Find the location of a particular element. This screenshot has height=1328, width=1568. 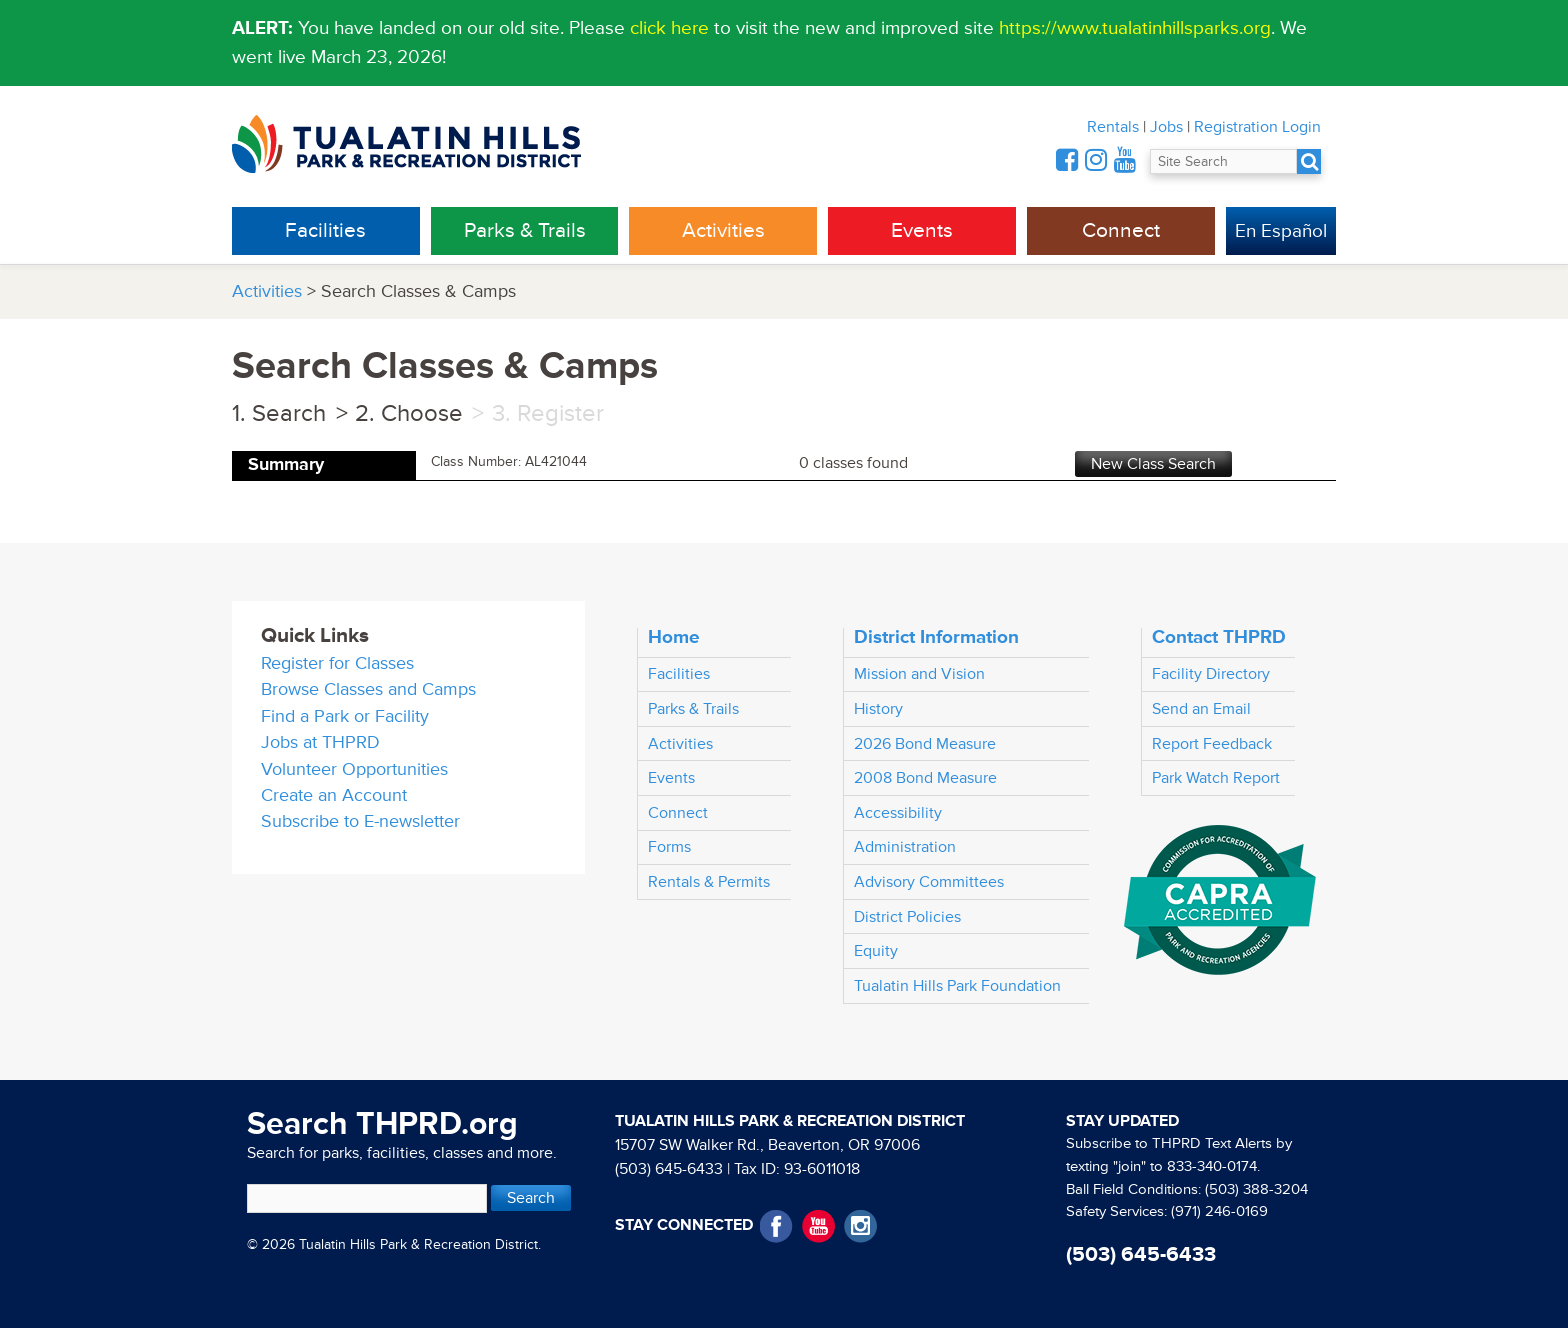

Accessibility is located at coordinates (898, 813).